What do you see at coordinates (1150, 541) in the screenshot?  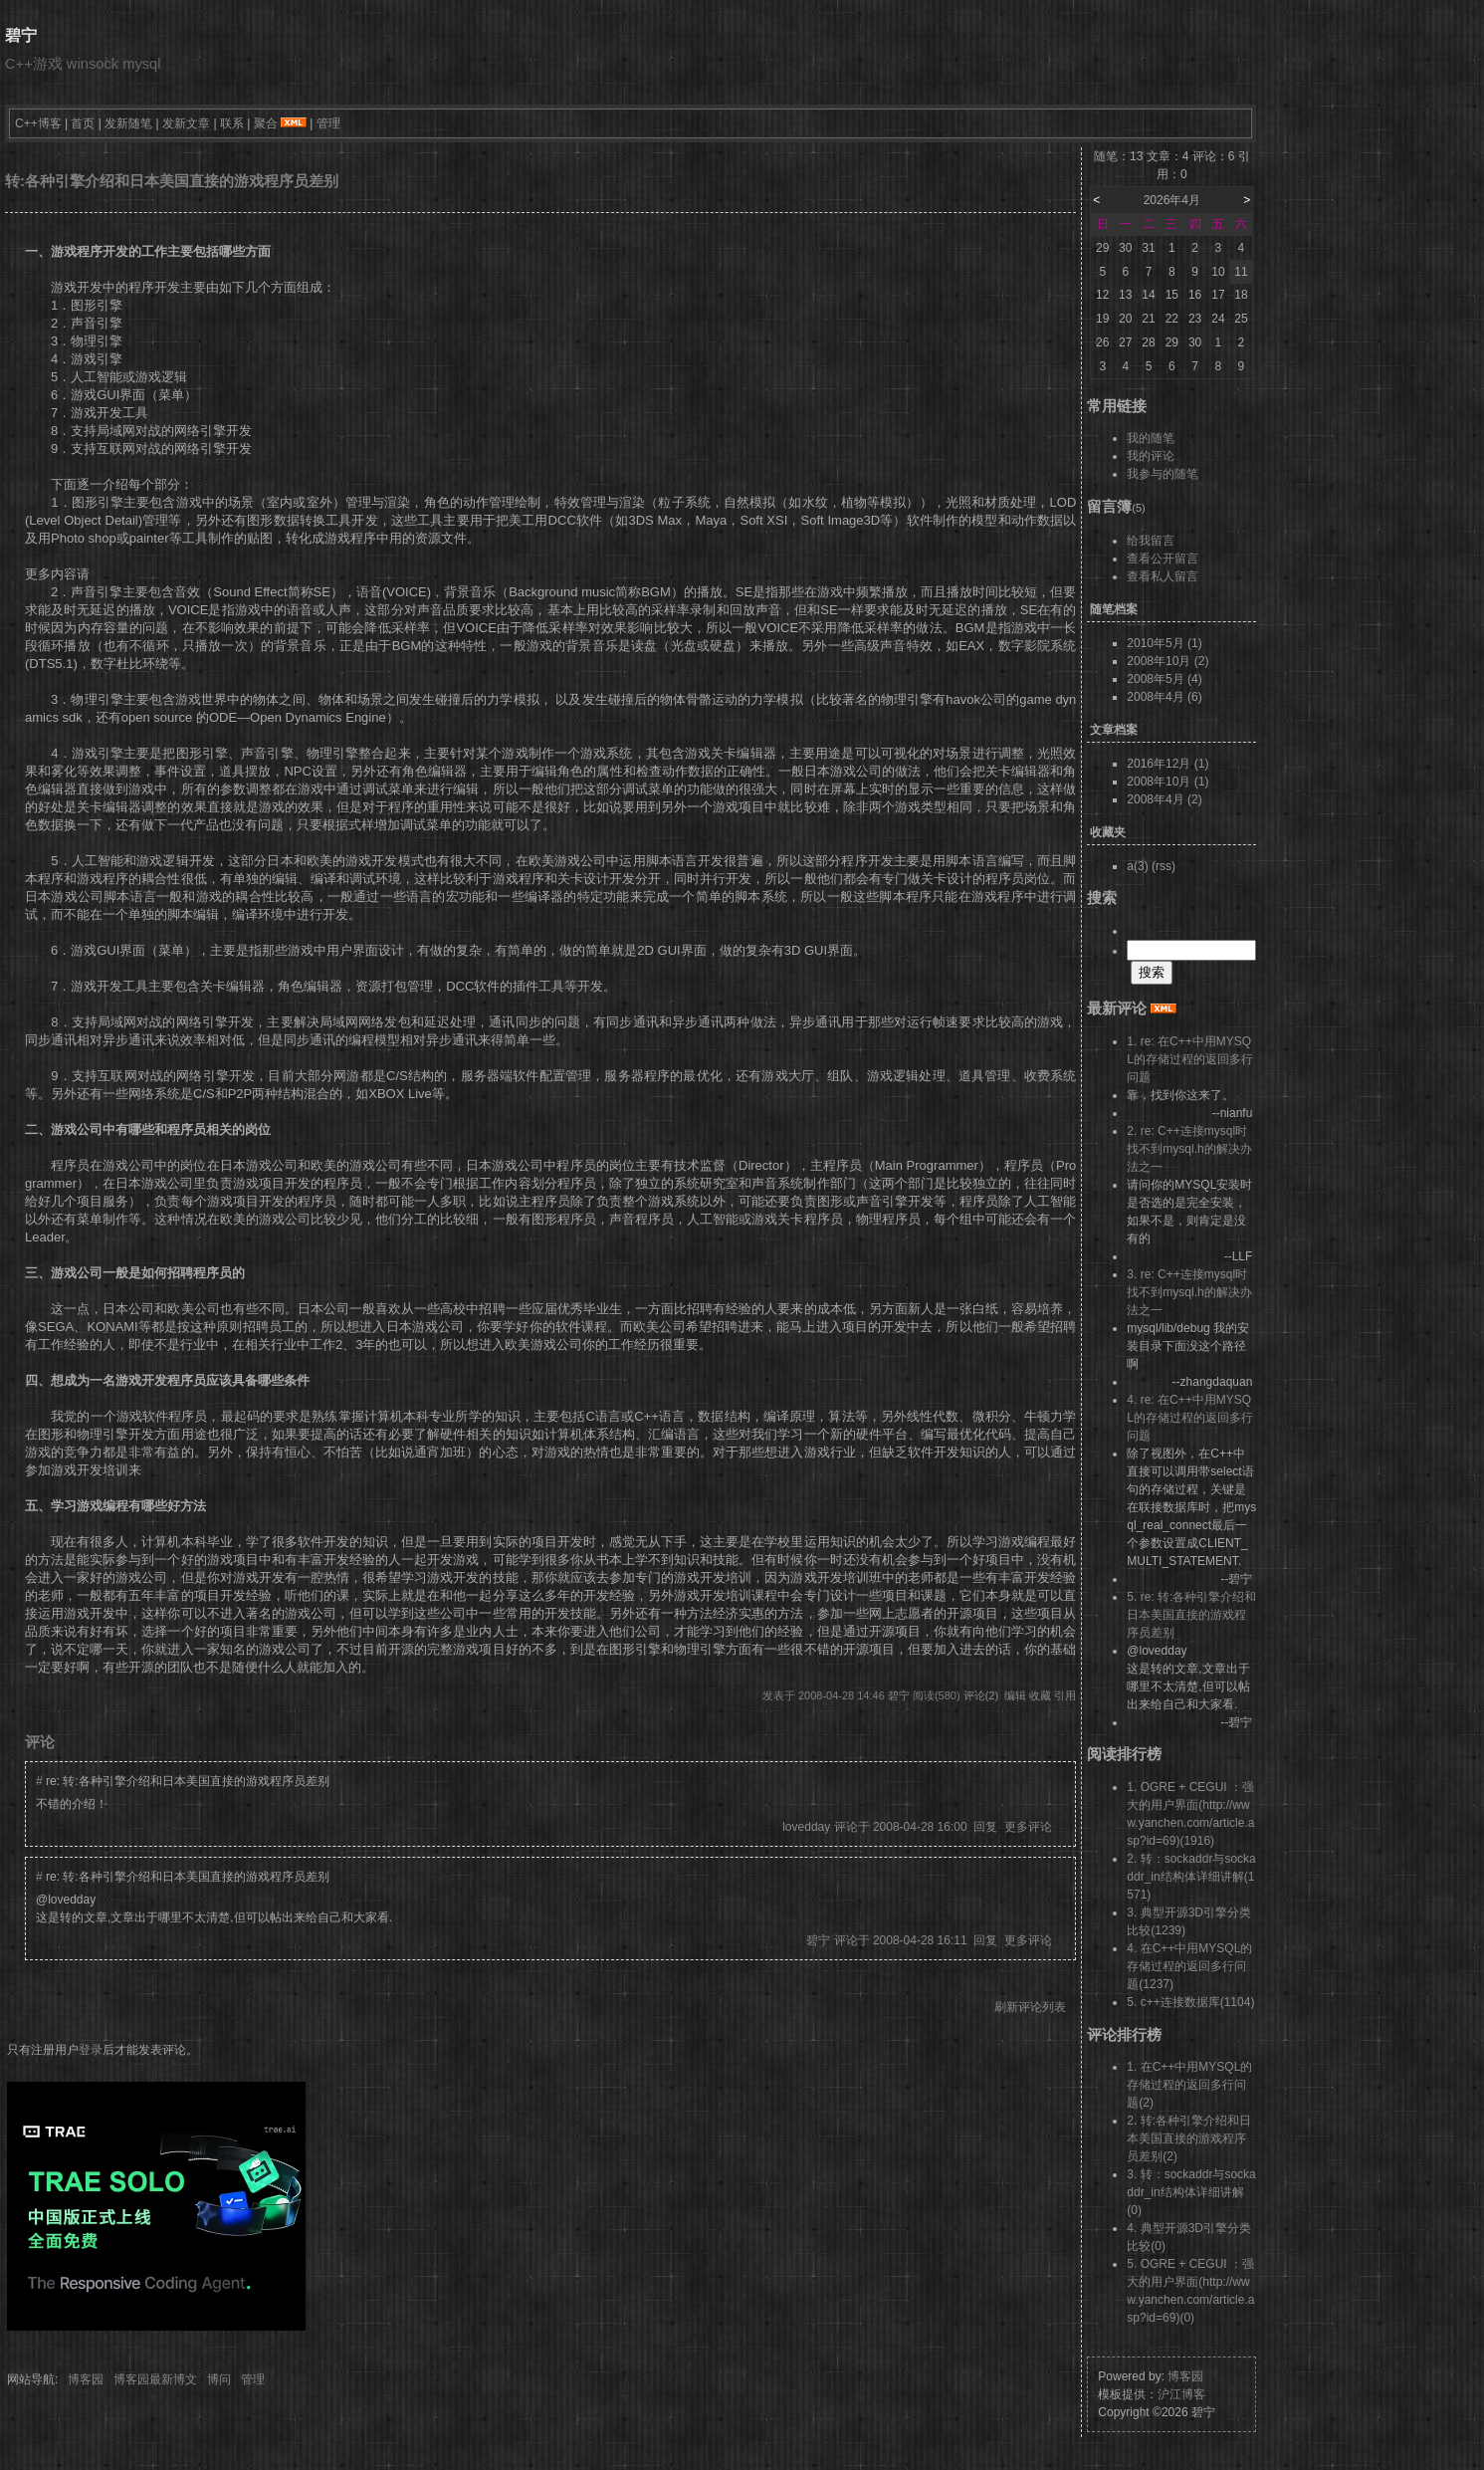 I see `给我留言` at bounding box center [1150, 541].